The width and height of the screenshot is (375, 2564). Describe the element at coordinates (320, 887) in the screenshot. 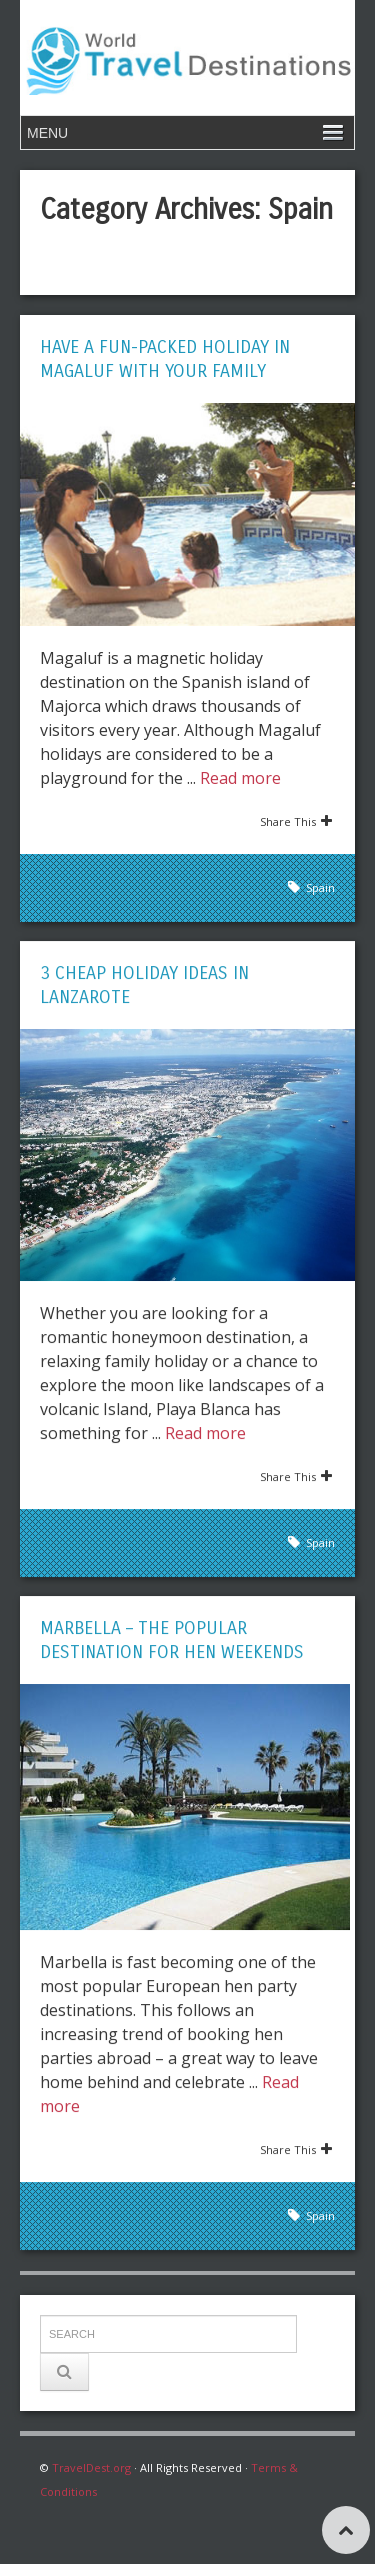

I see `Spain` at that location.